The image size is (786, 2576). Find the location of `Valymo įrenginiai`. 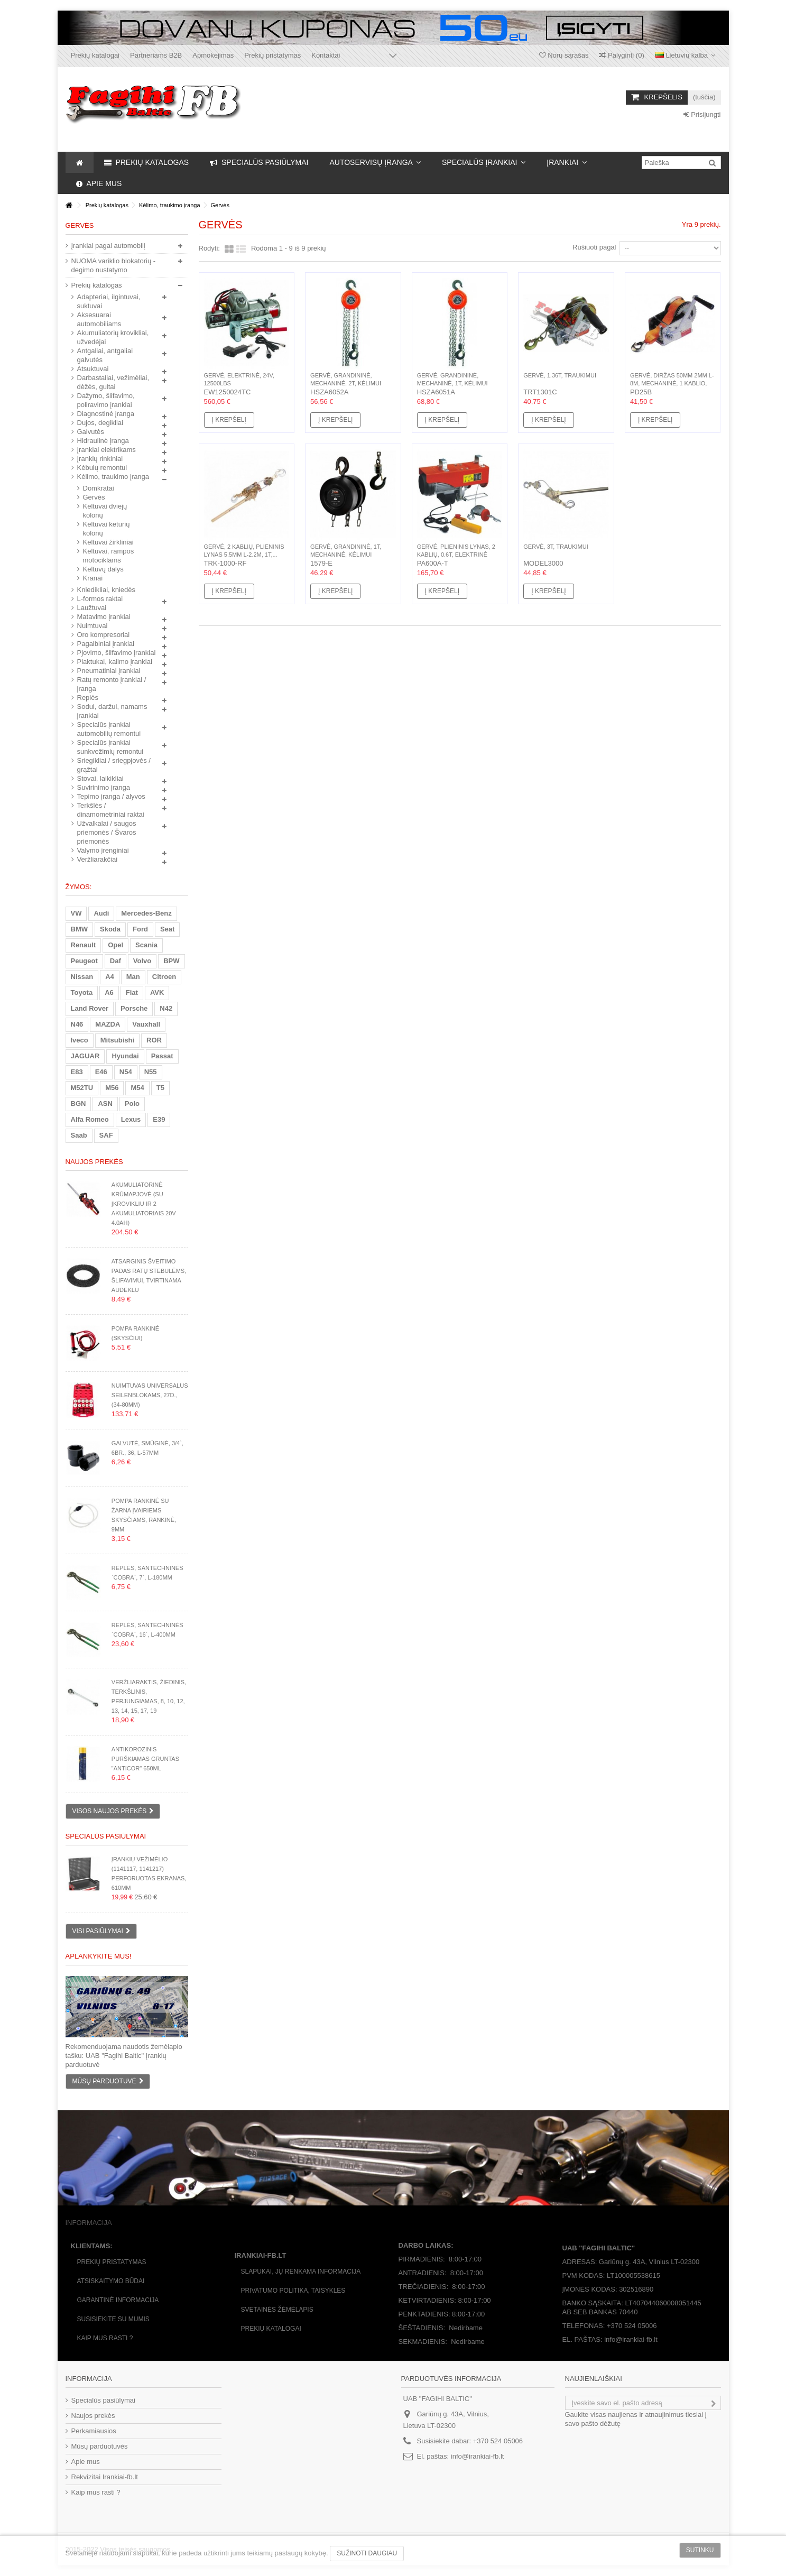

Valymo įrenginiai is located at coordinates (103, 850).